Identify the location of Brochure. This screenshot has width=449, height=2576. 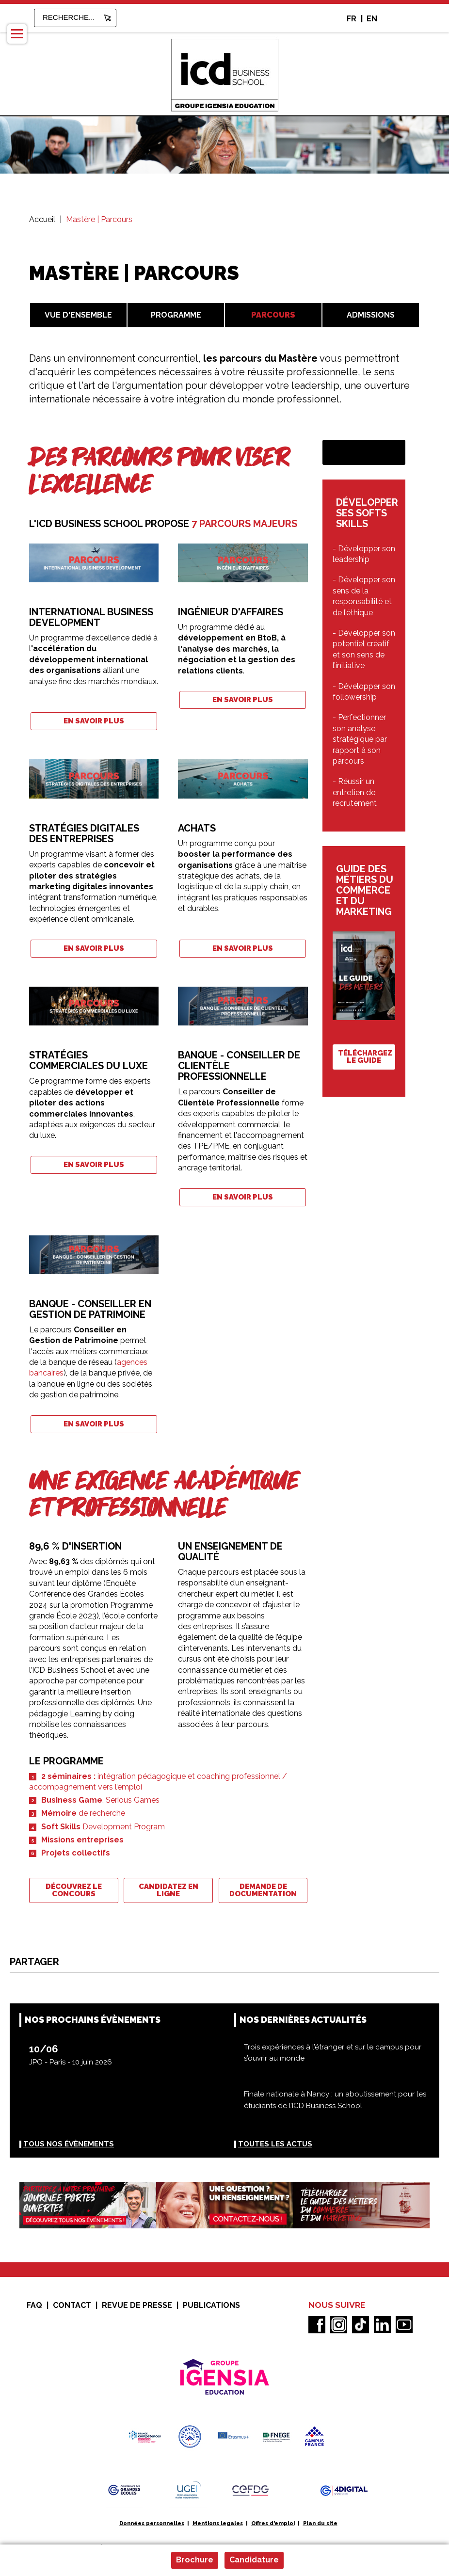
(194, 2559).